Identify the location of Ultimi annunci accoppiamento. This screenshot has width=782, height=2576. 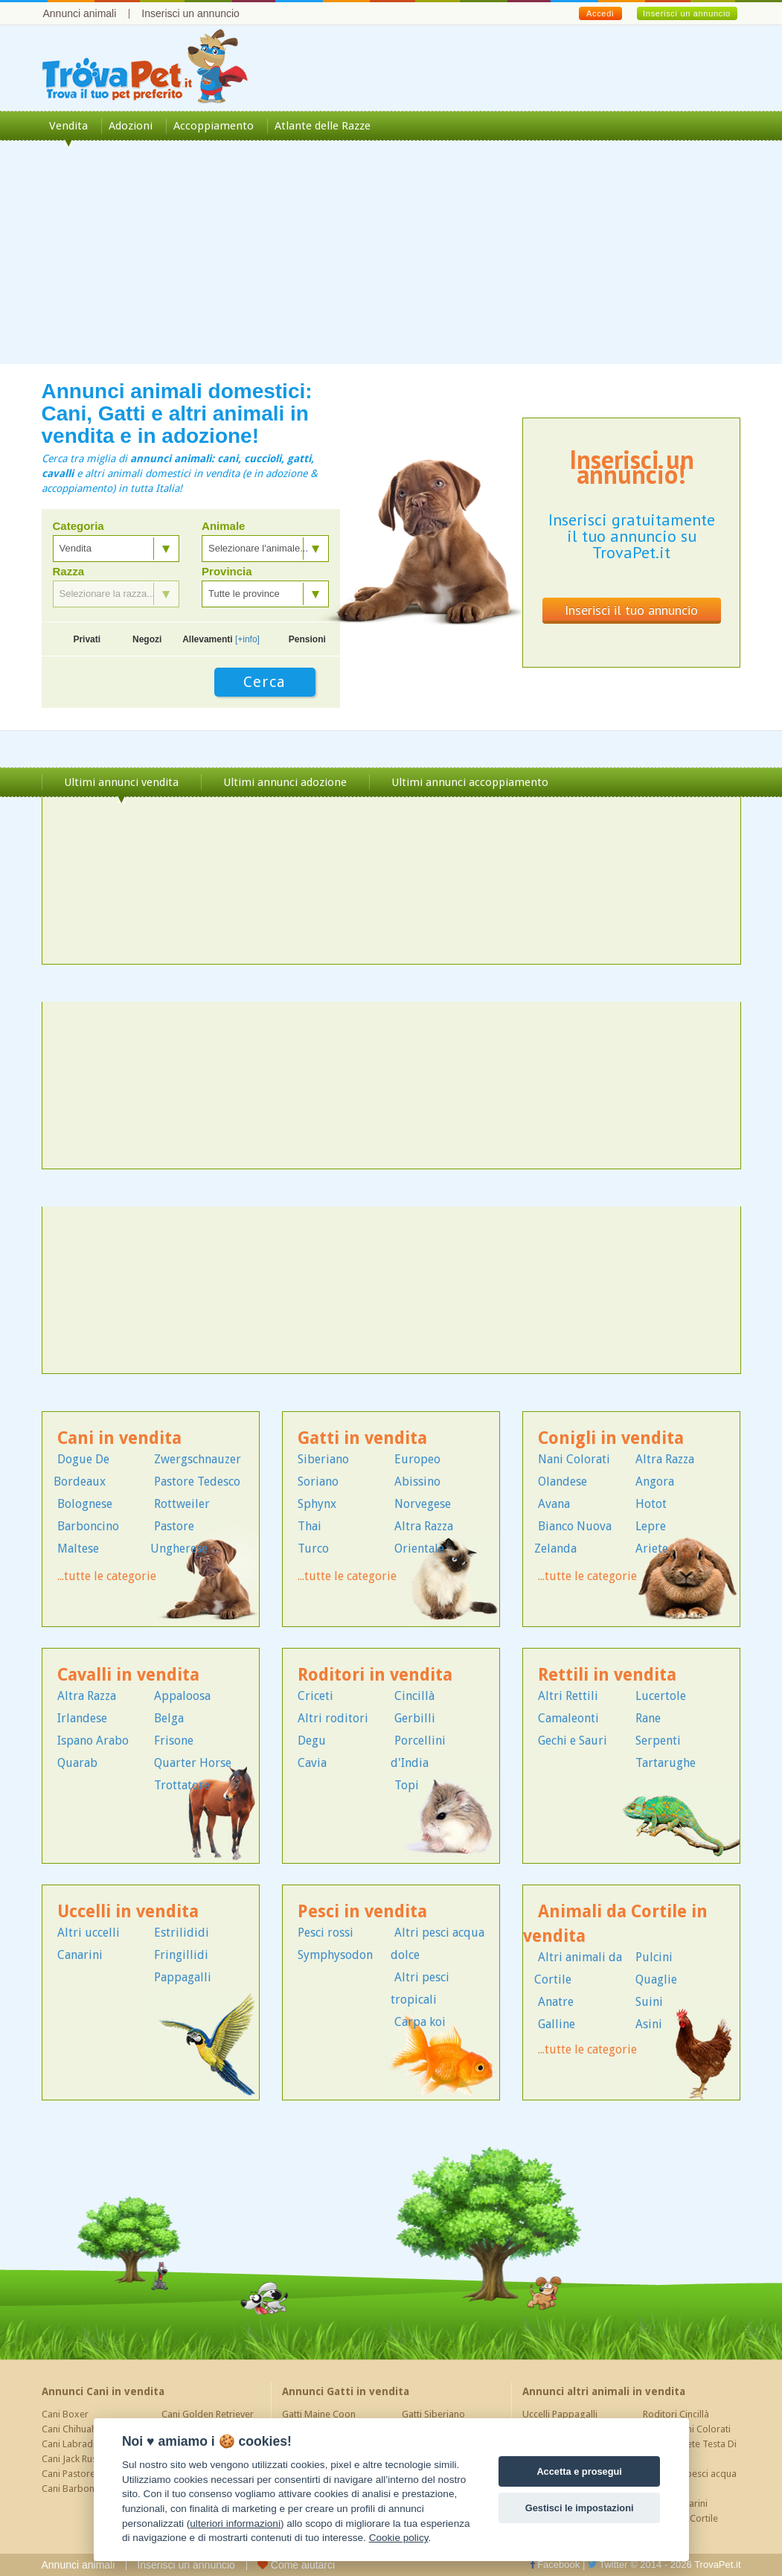
(469, 782).